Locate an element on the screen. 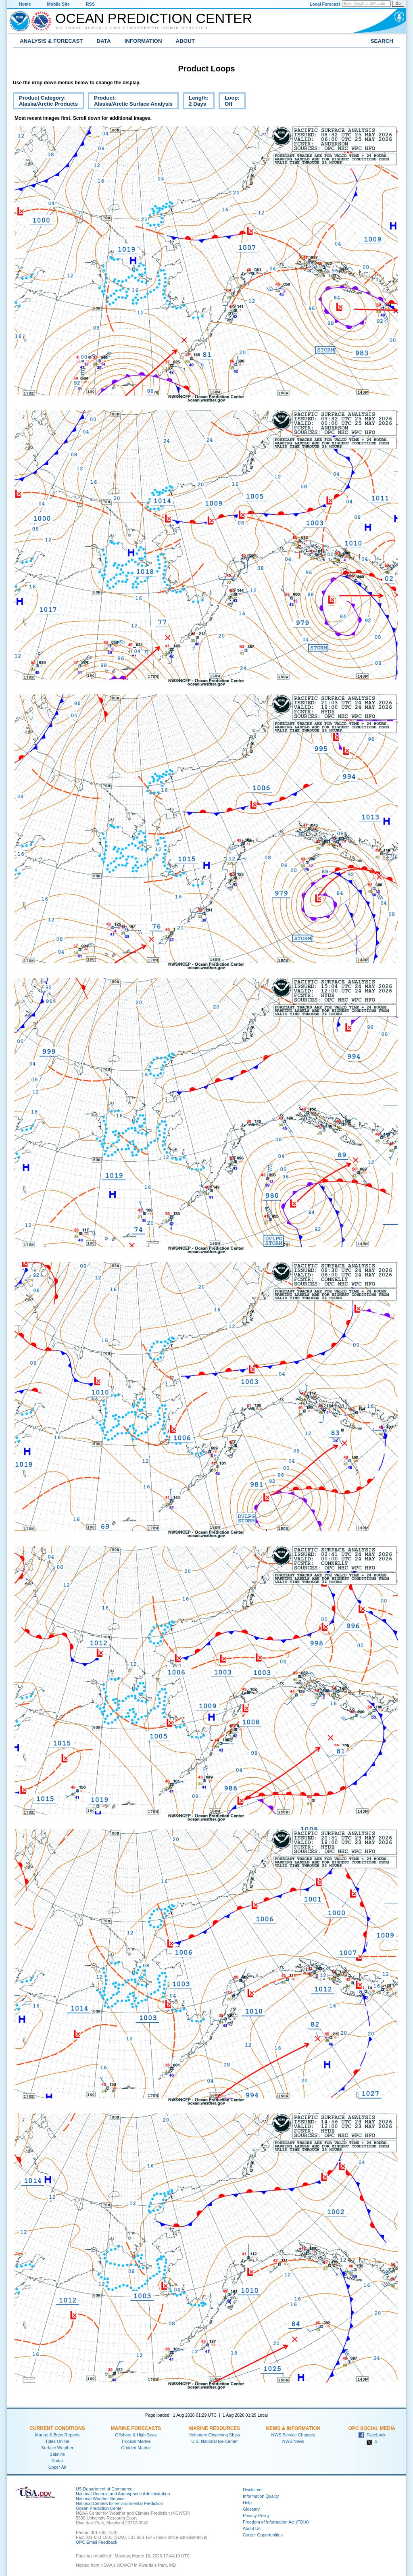  National Centers for Environmental Prediction is located at coordinates (119, 2503).